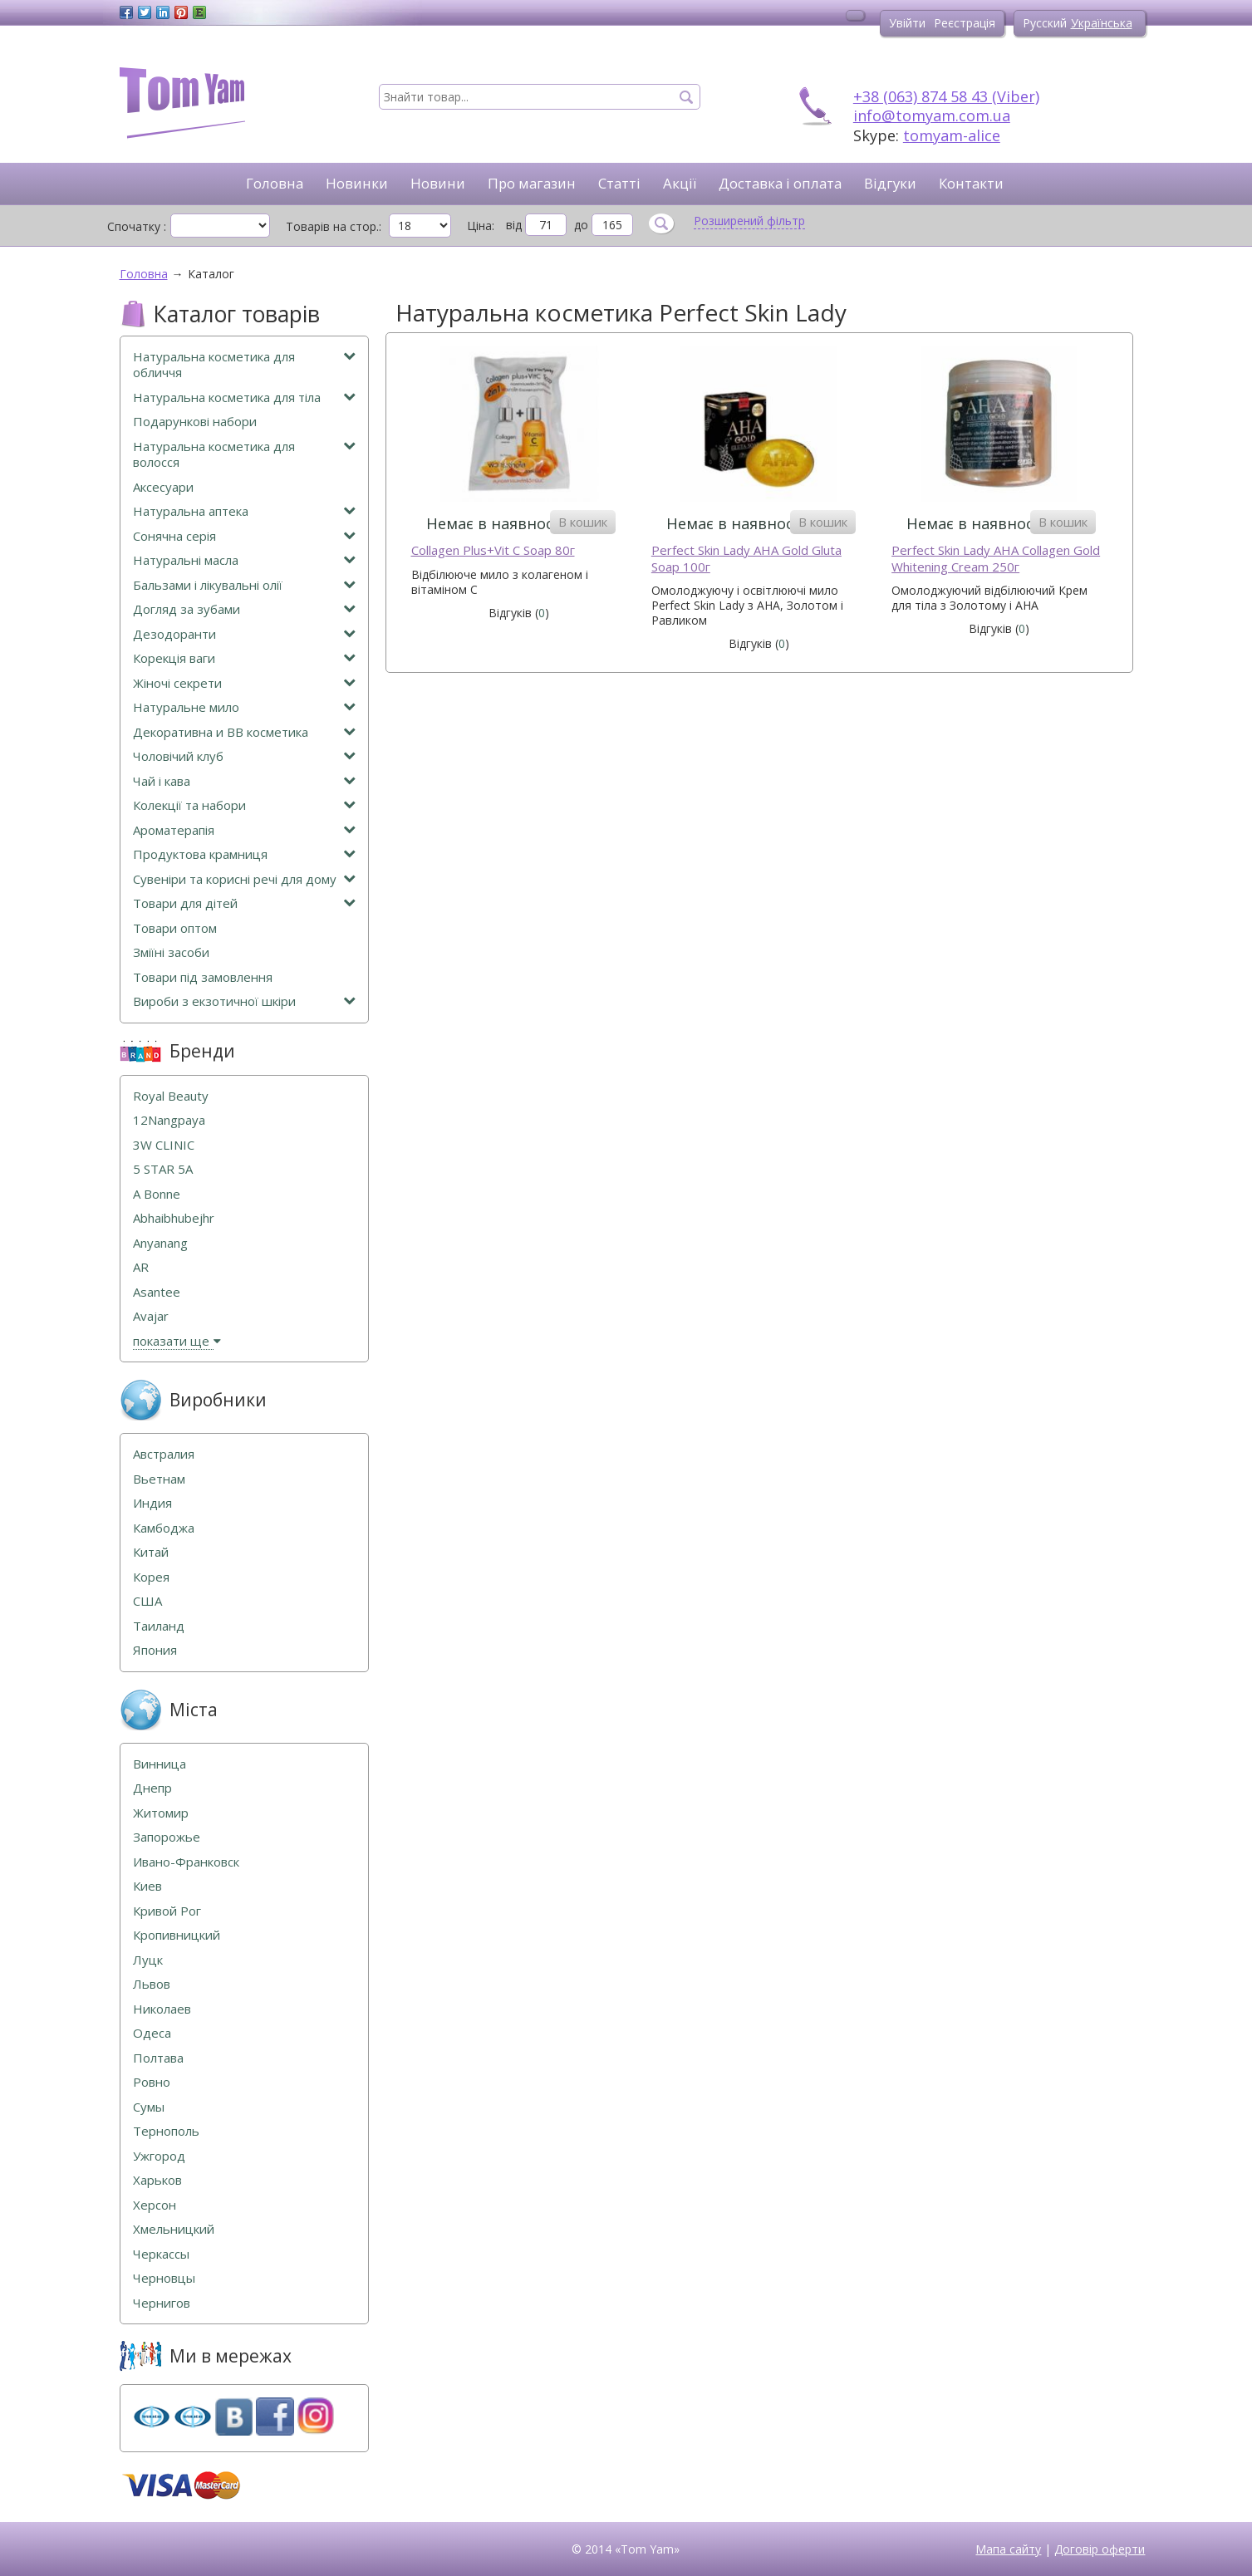 Image resolution: width=1252 pixels, height=2576 pixels. Describe the element at coordinates (151, 1984) in the screenshot. I see `Львов` at that location.